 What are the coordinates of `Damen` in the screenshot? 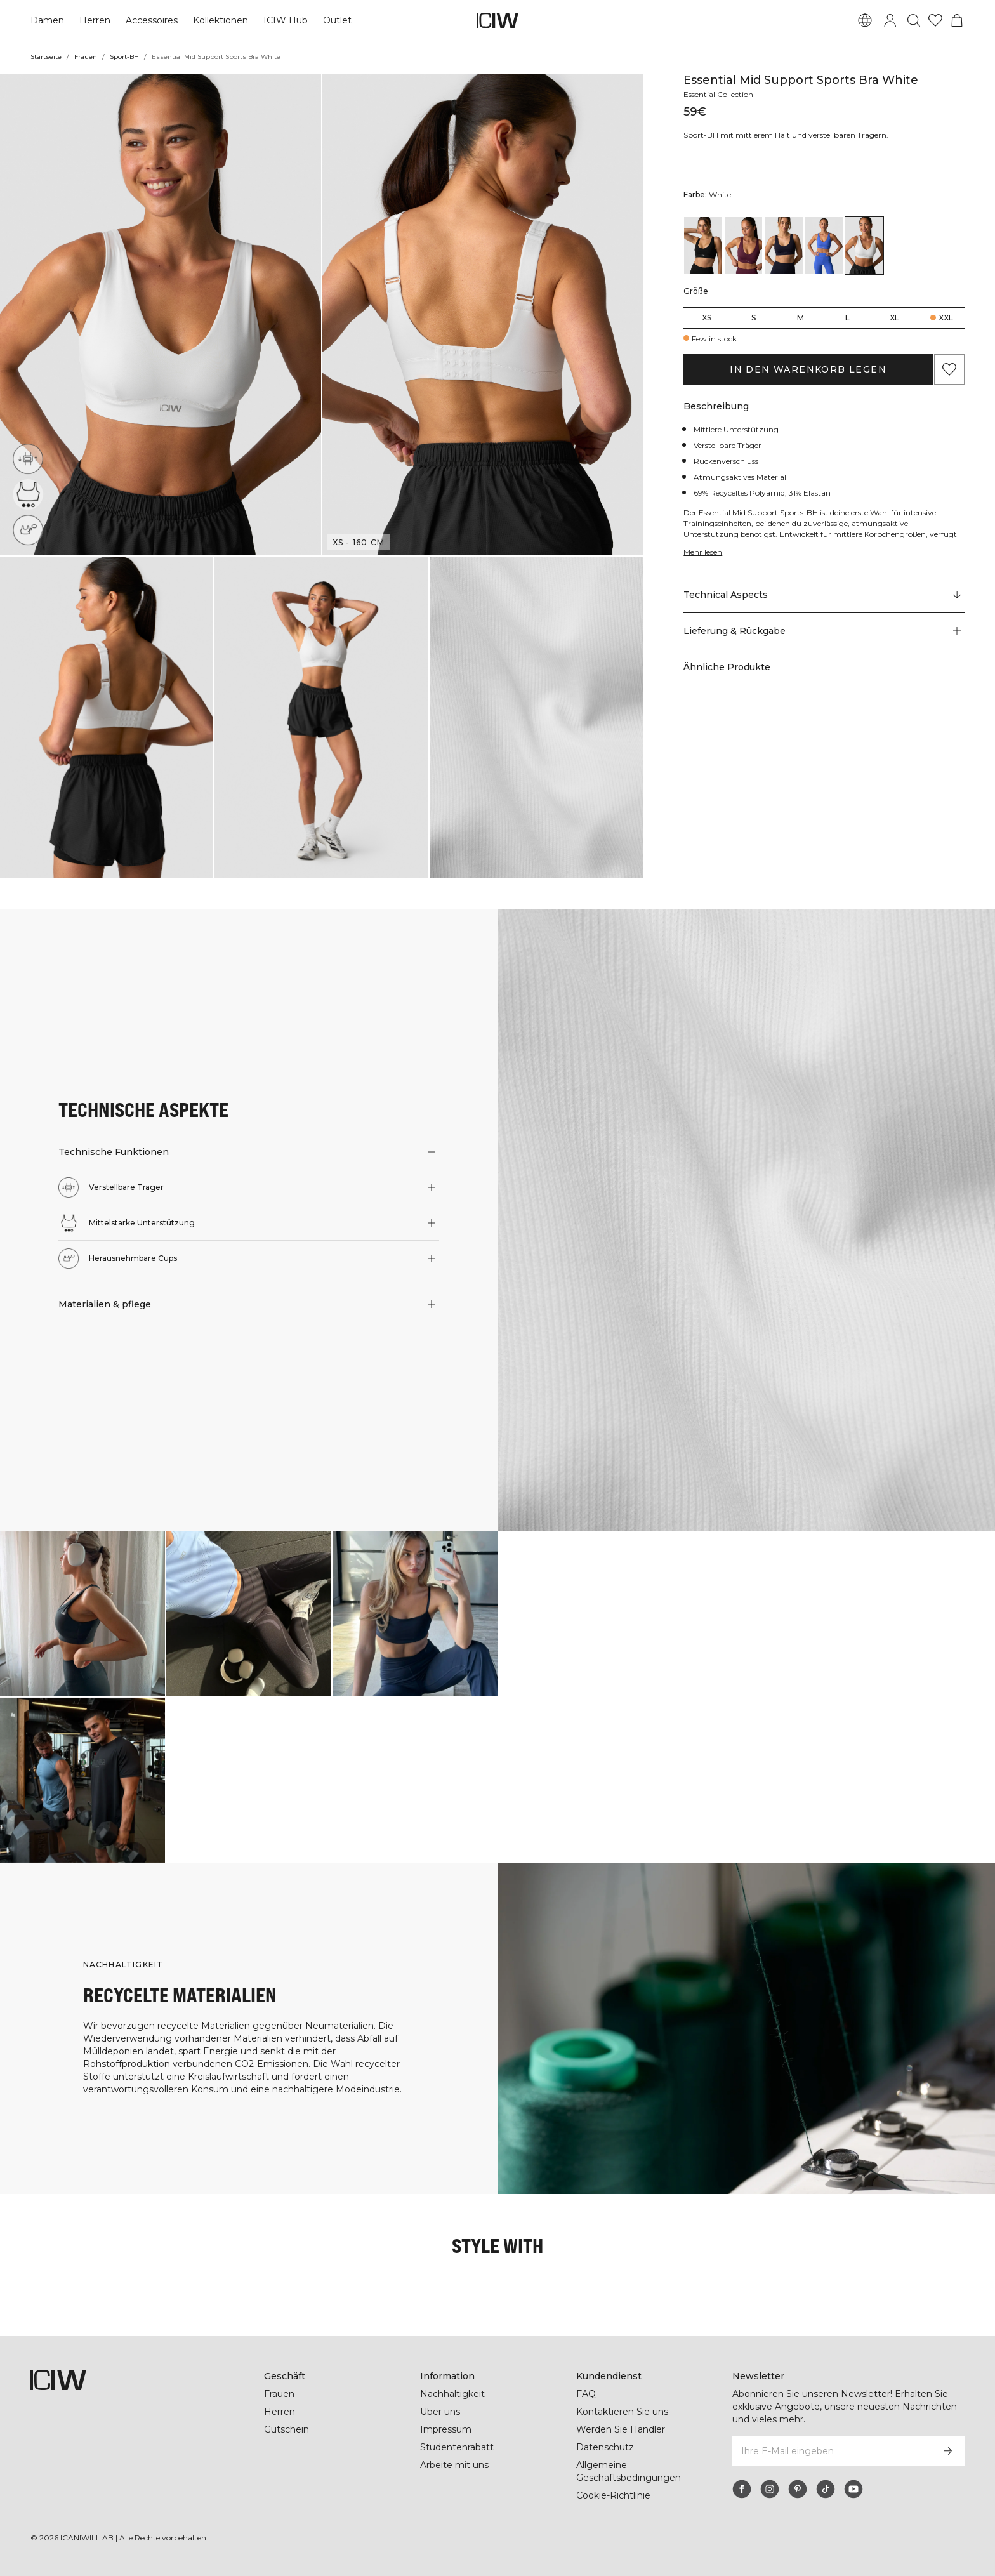 It's located at (46, 20).